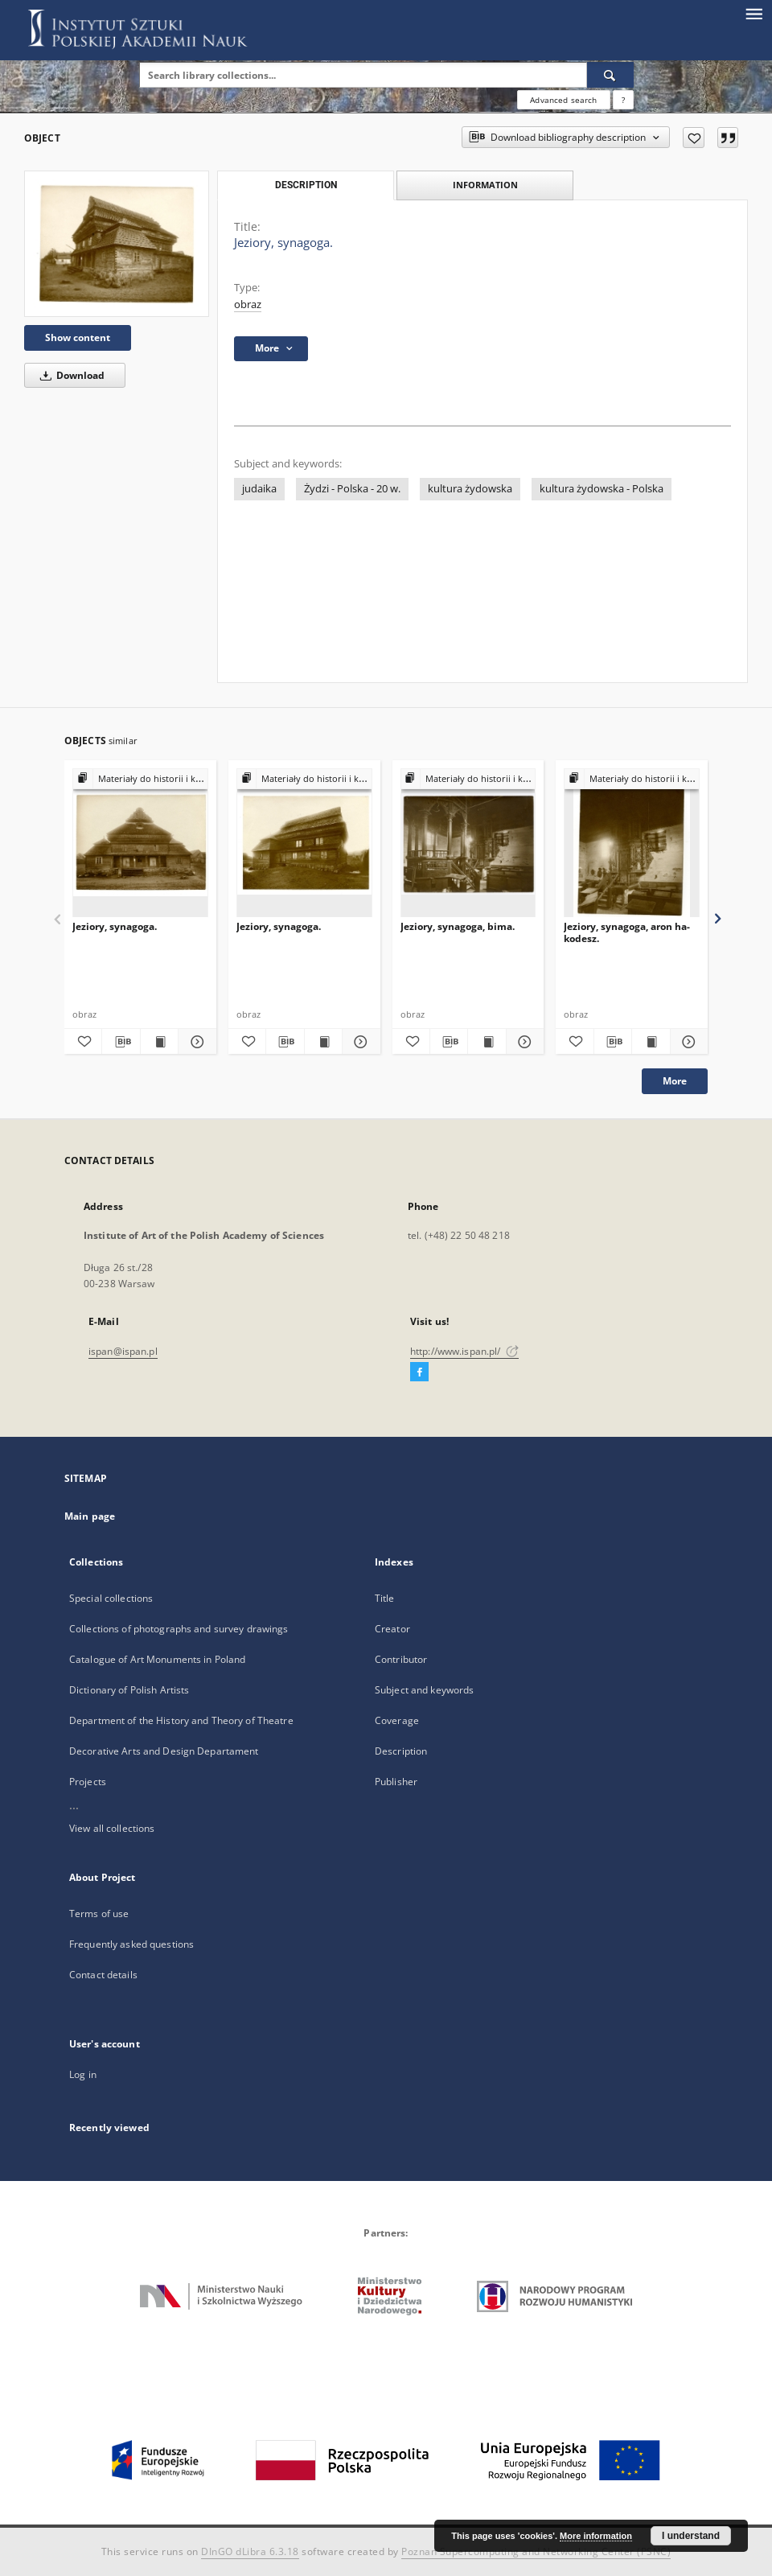  What do you see at coordinates (164, 1751) in the screenshot?
I see `Decorative Arts and Design Departament` at bounding box center [164, 1751].